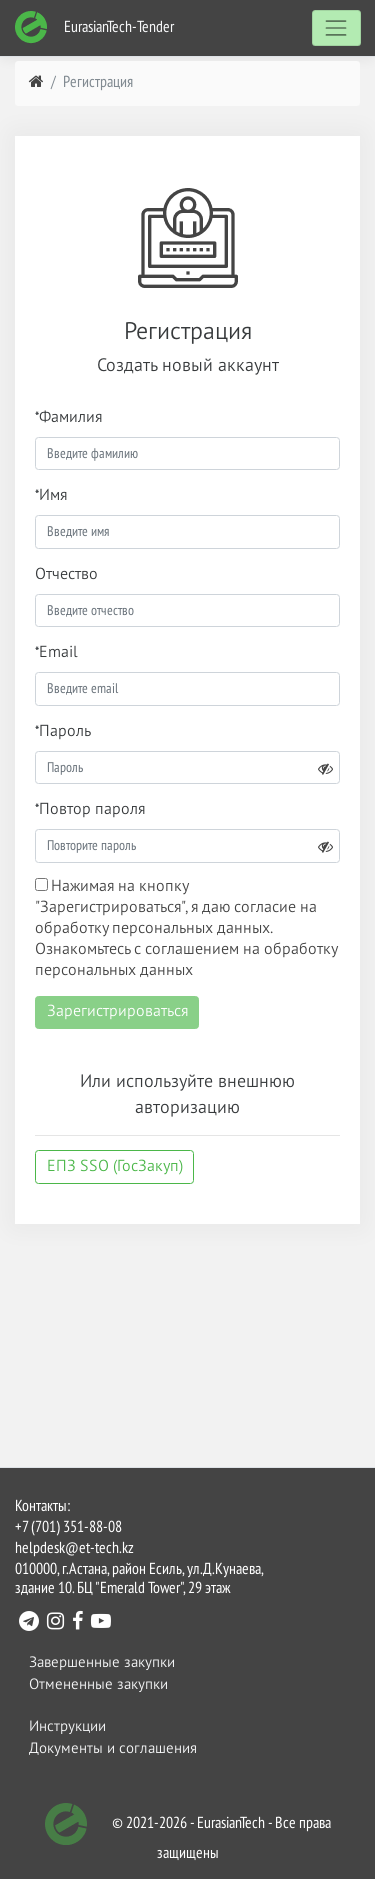 The image size is (375, 1879). Describe the element at coordinates (66, 575) in the screenshot. I see `Отчество` at that location.